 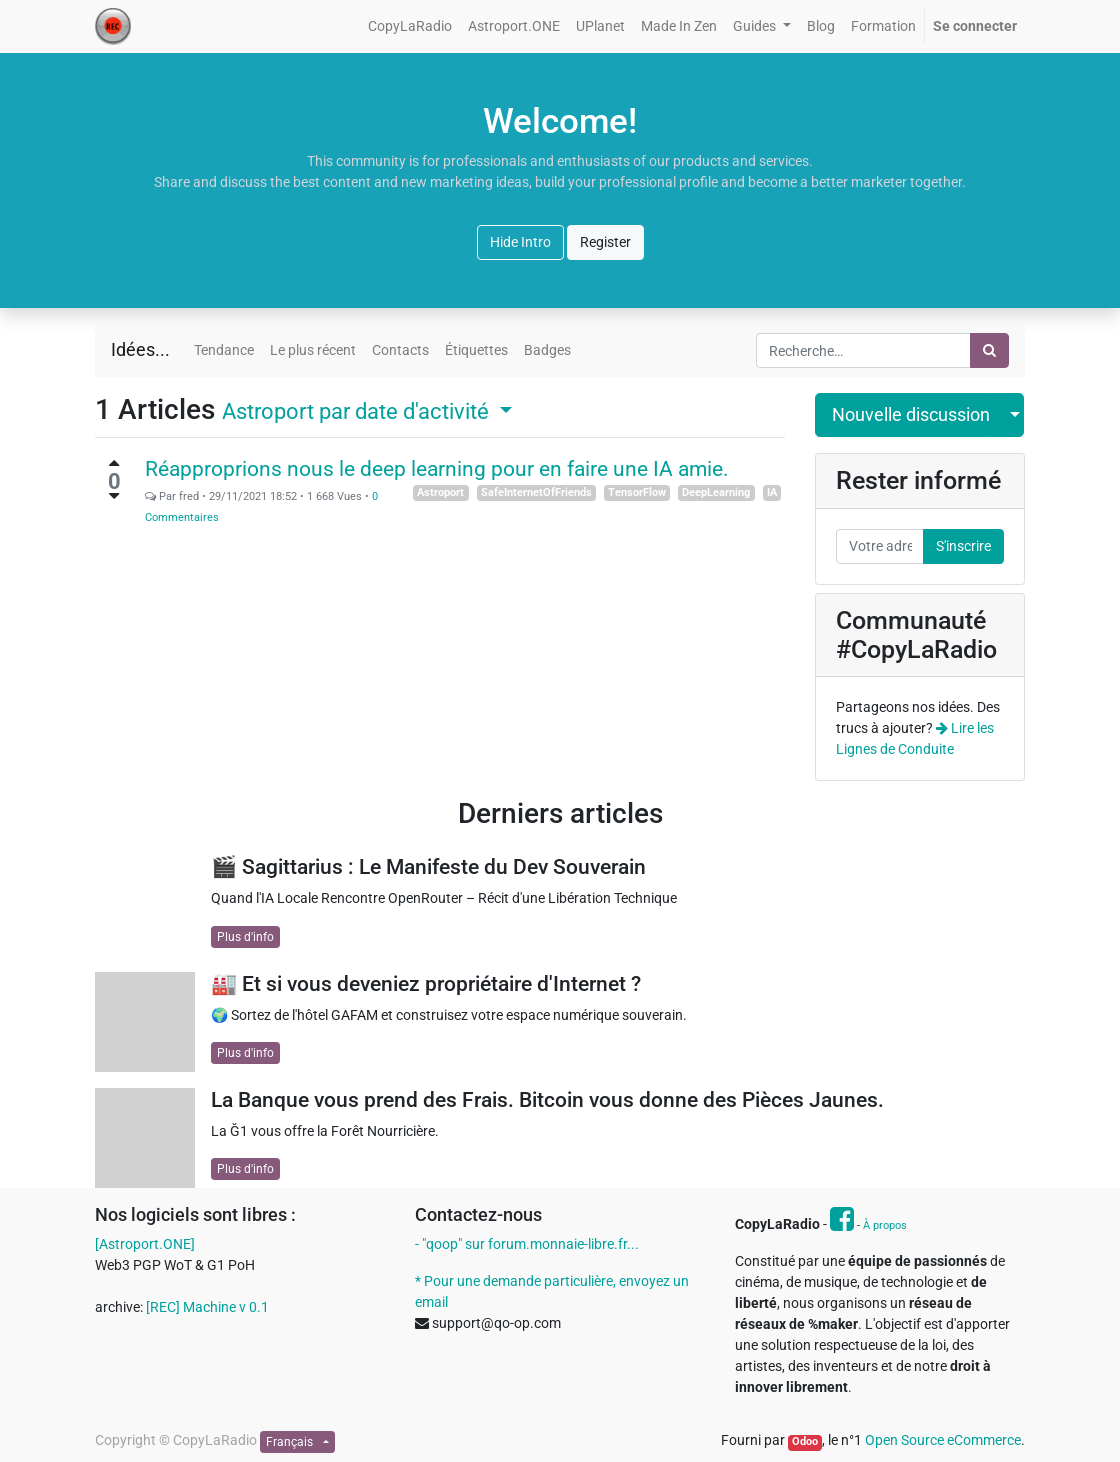 What do you see at coordinates (476, 350) in the screenshot?
I see `Étiquettes` at bounding box center [476, 350].